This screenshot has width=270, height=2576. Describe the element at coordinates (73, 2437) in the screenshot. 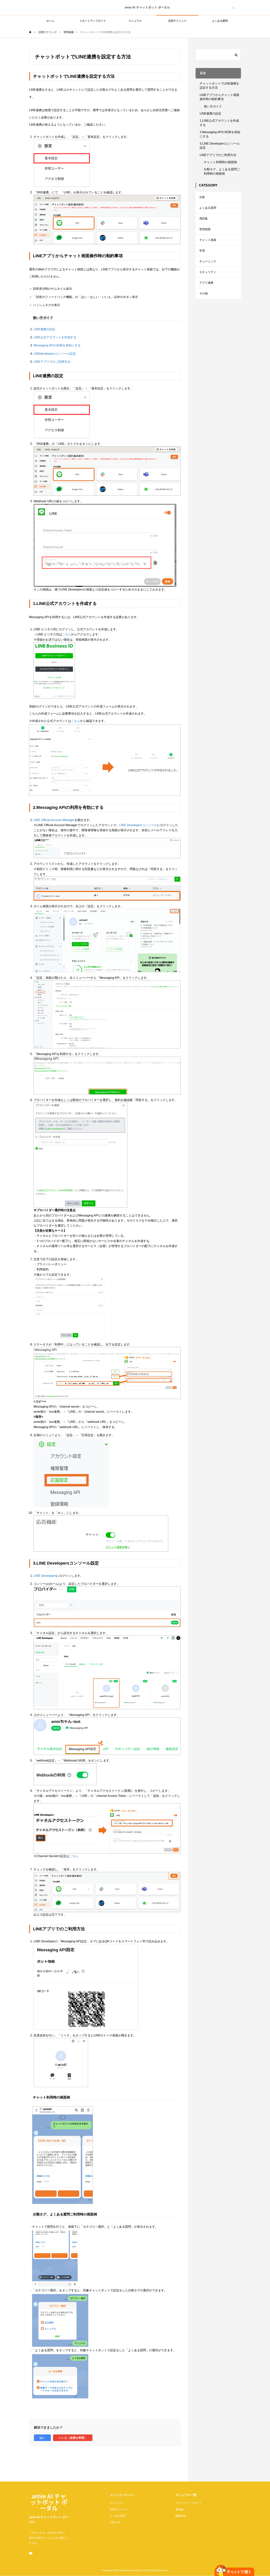

I see `いいえ（改善を希望）` at that location.